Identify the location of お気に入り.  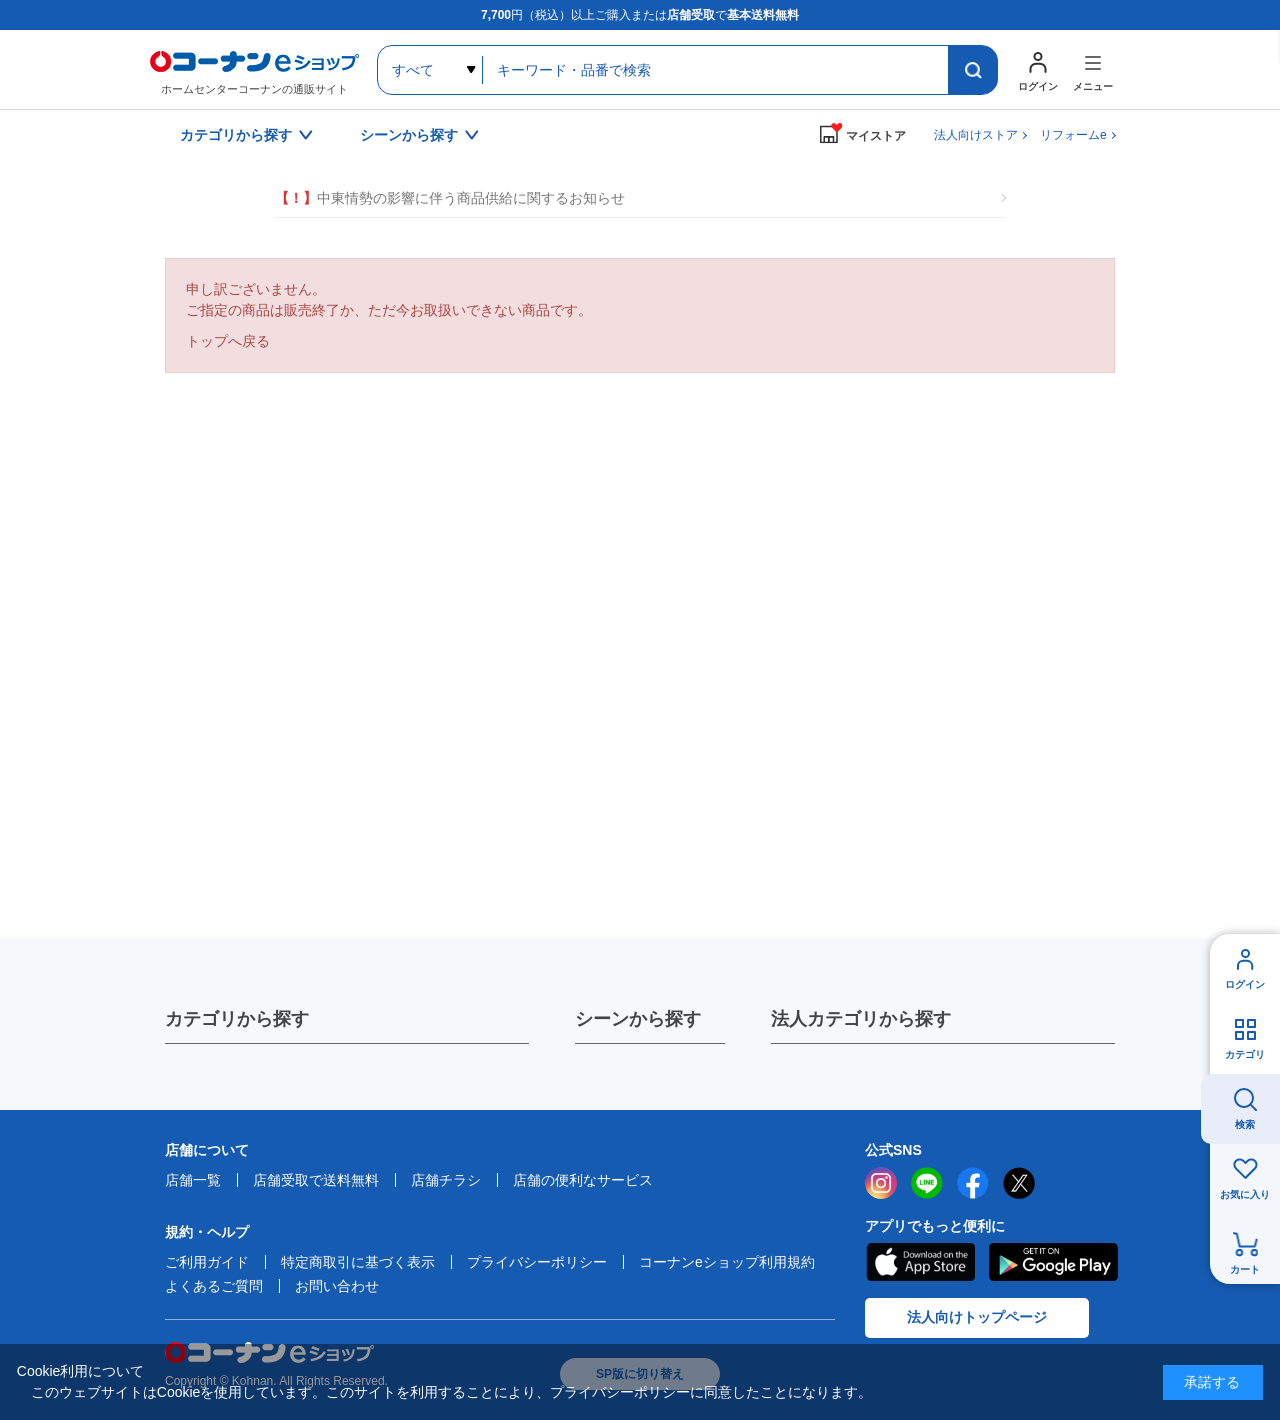
(1245, 1194).